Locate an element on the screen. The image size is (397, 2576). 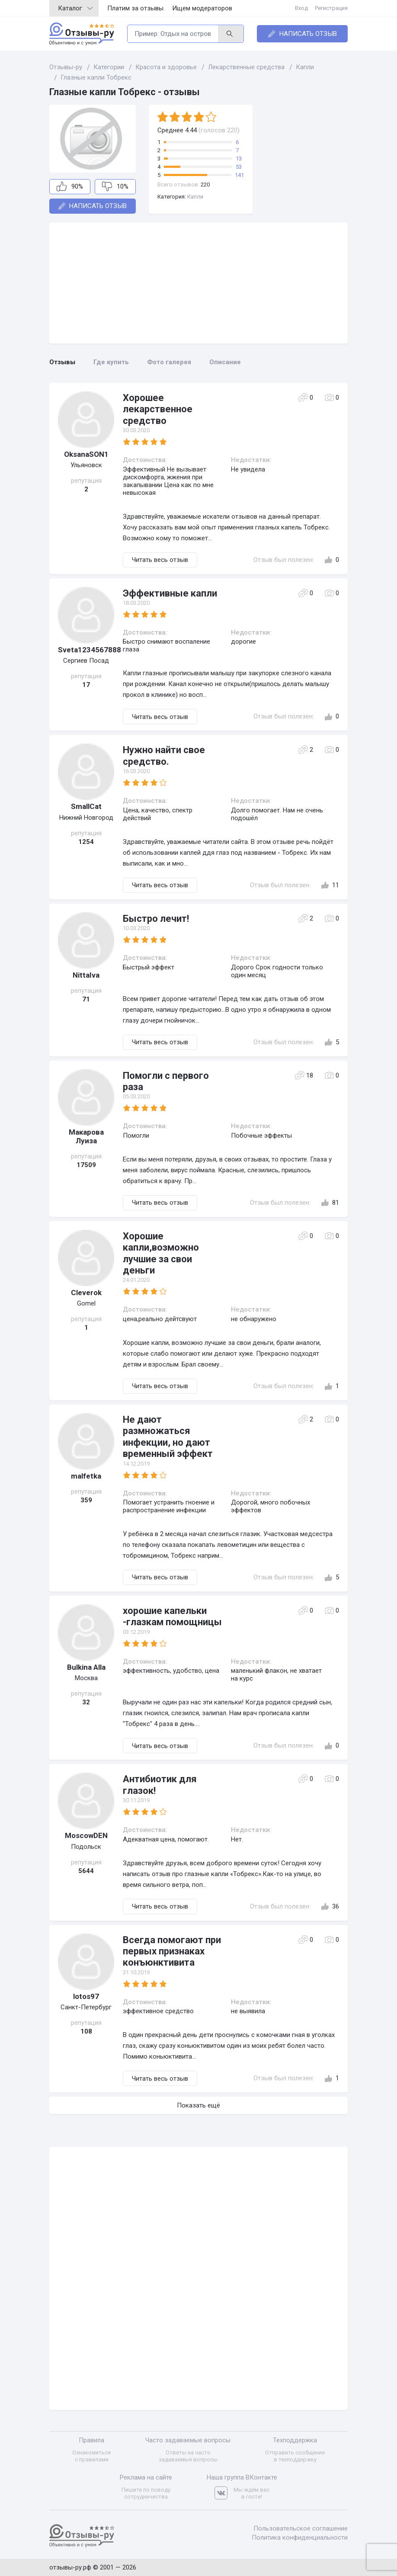
Платим за отзывы is located at coordinates (135, 8).